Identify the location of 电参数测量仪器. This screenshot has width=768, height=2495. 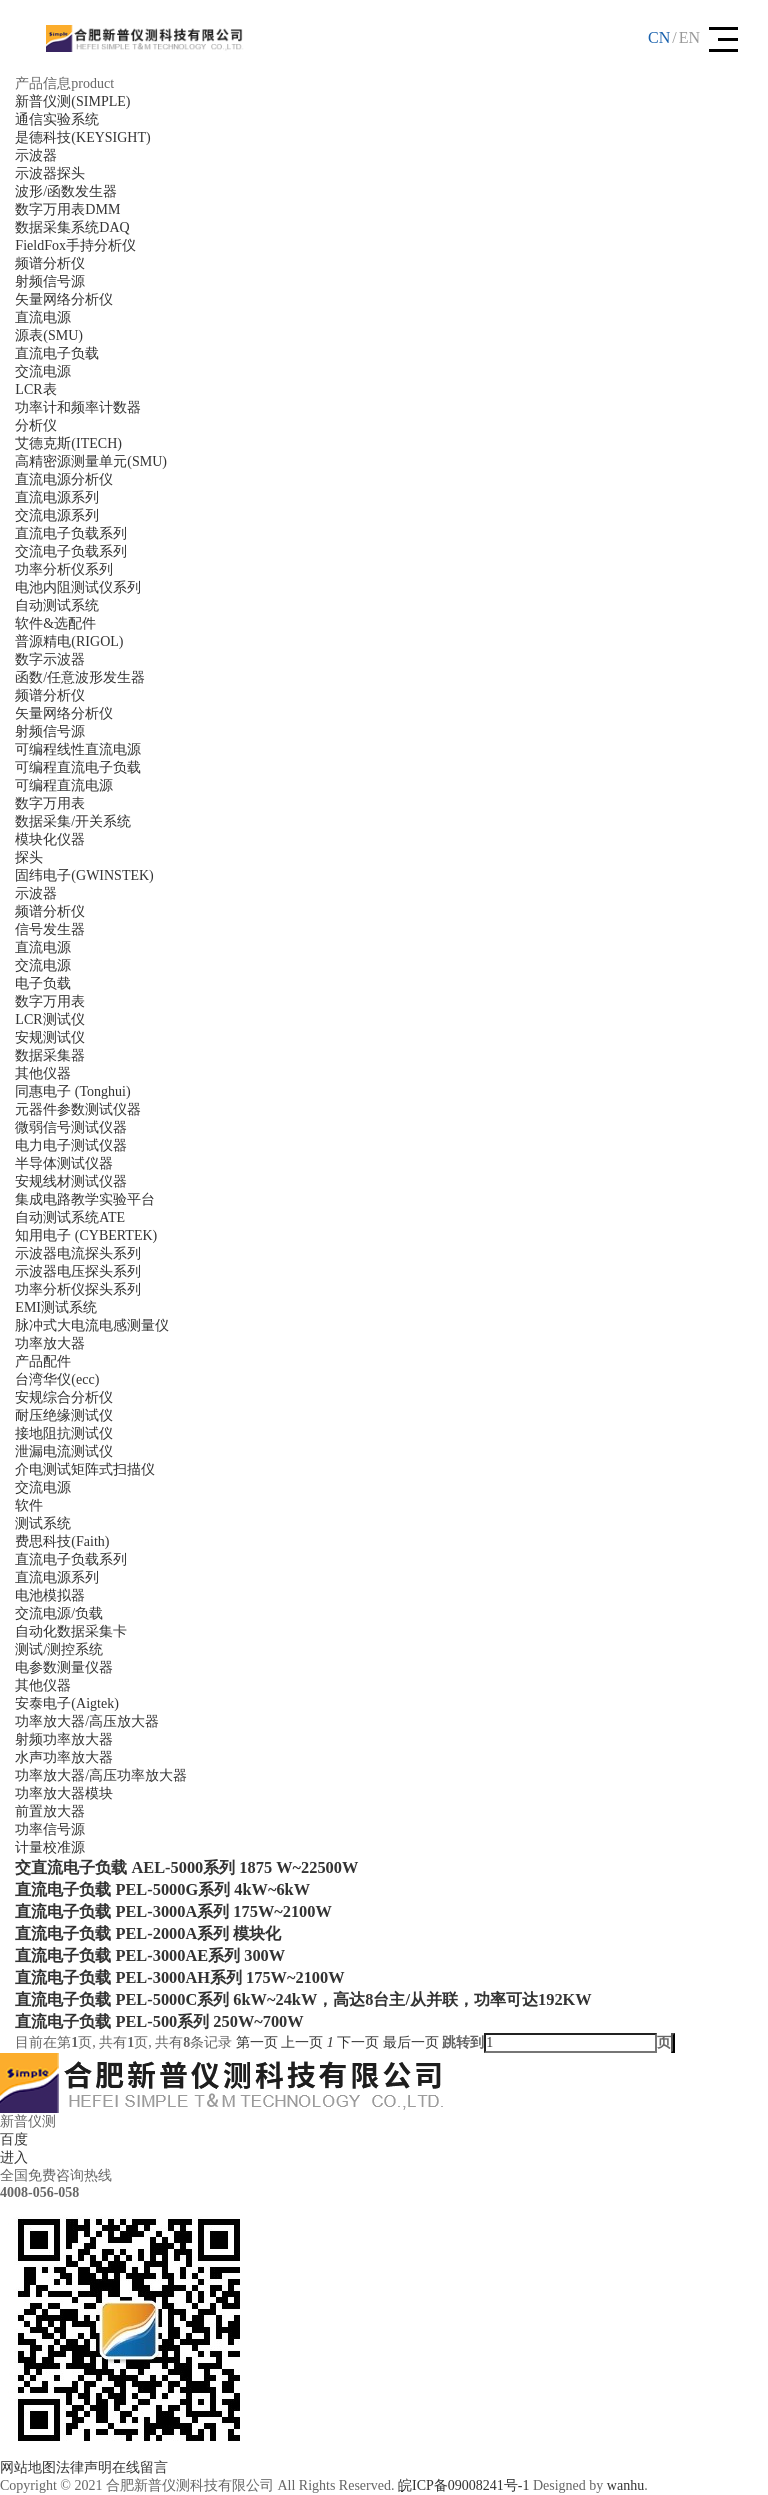
(64, 1667).